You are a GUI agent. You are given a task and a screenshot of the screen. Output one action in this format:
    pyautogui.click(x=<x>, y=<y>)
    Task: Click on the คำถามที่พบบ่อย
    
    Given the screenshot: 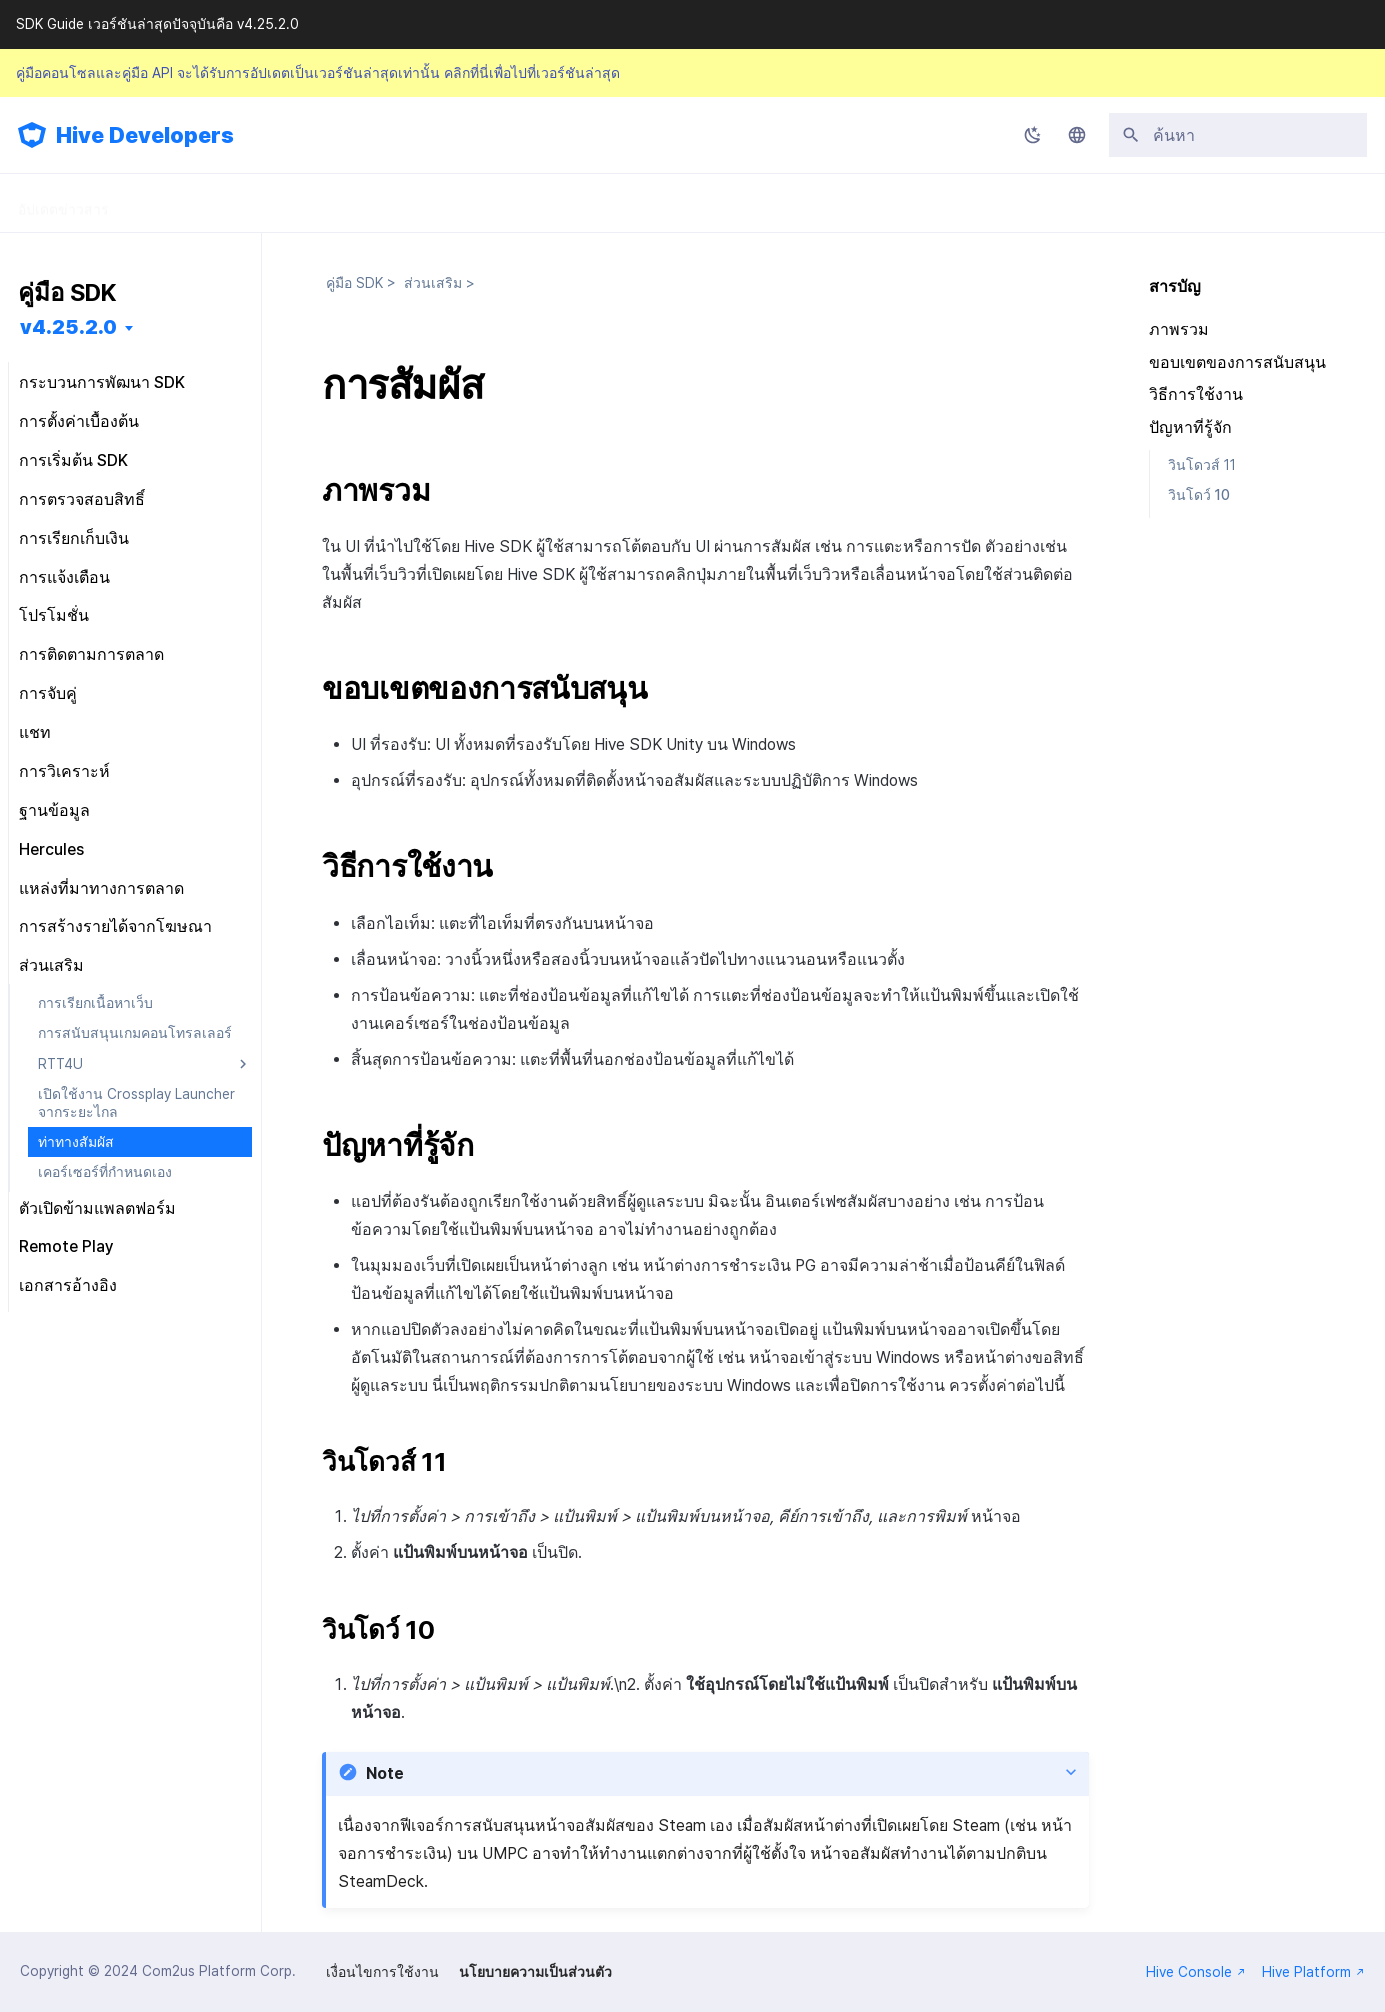 What is the action you would take?
    pyautogui.click(x=651, y=203)
    